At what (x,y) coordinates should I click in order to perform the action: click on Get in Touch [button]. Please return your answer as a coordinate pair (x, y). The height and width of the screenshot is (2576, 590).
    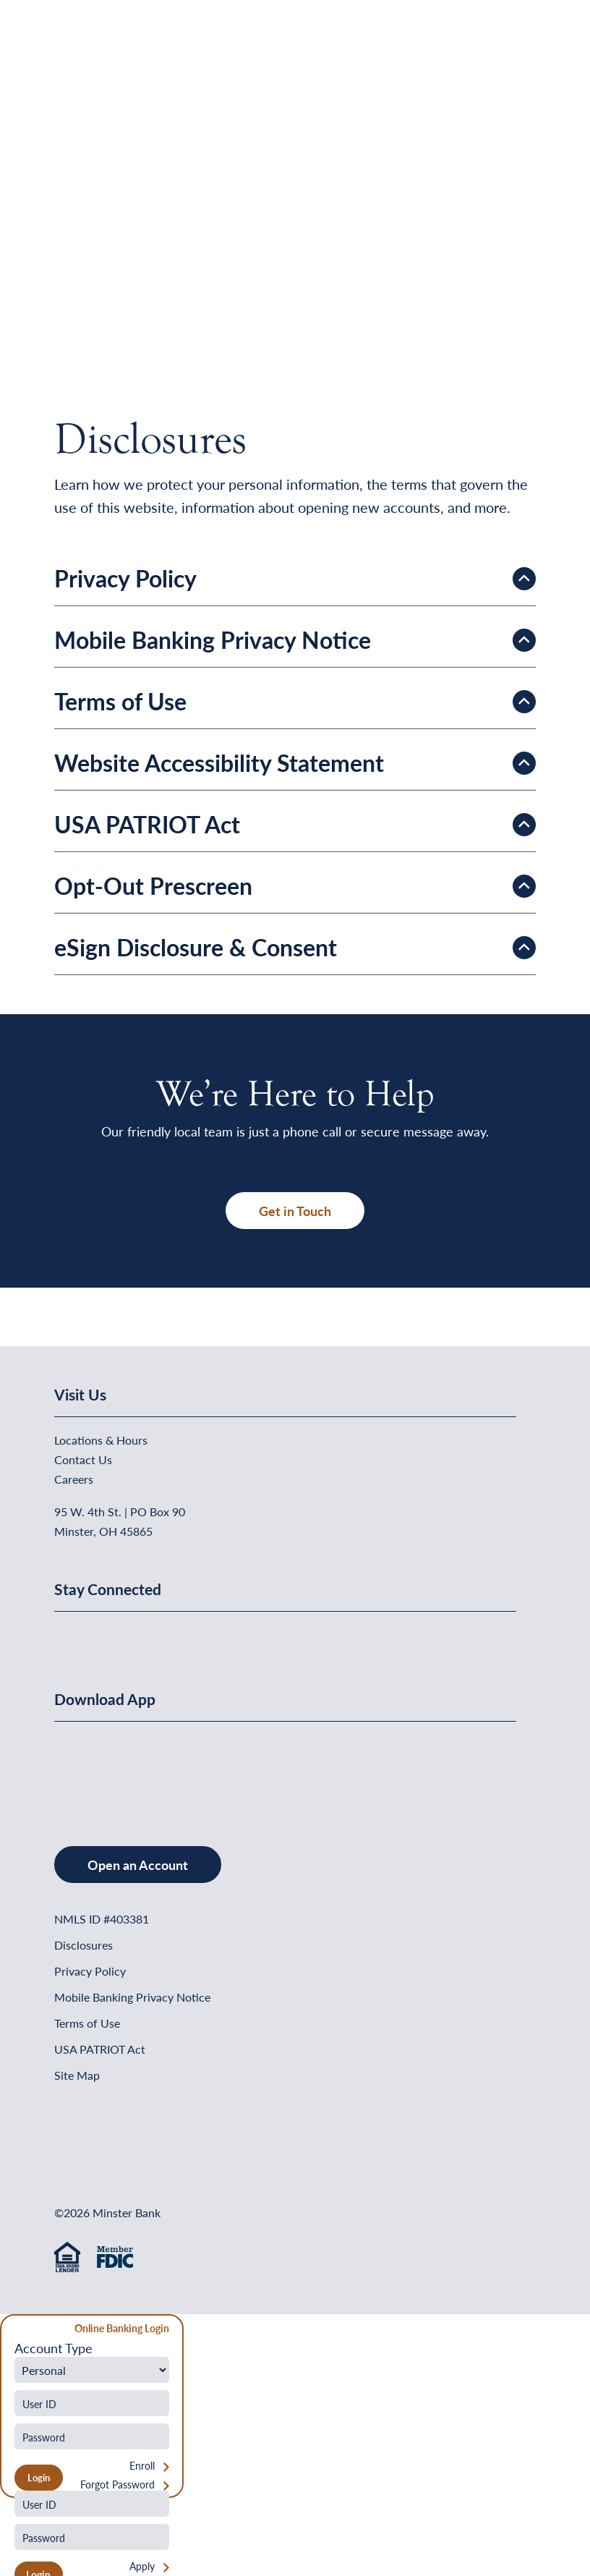
    Looking at the image, I should click on (295, 1211).